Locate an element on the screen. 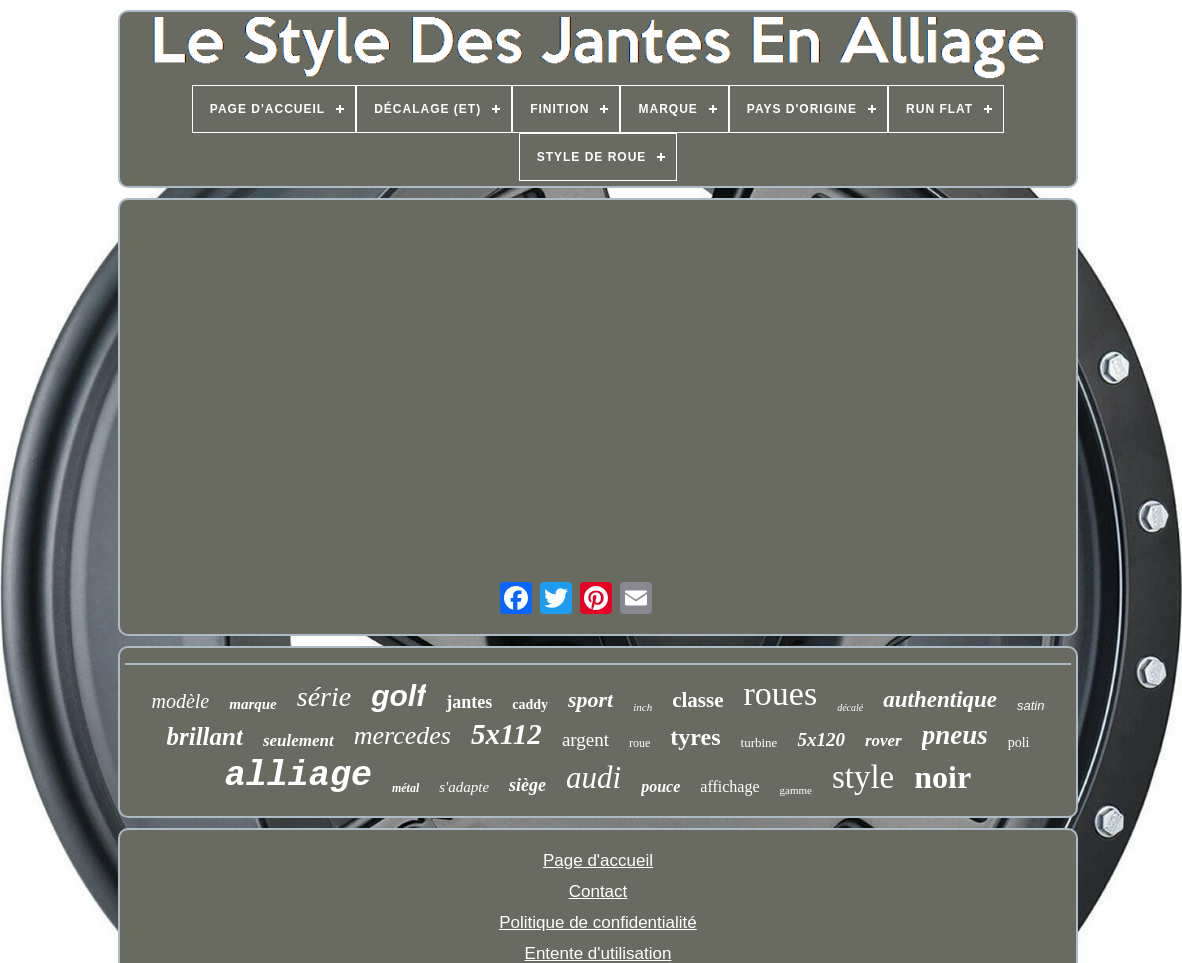  mercedes is located at coordinates (402, 735).